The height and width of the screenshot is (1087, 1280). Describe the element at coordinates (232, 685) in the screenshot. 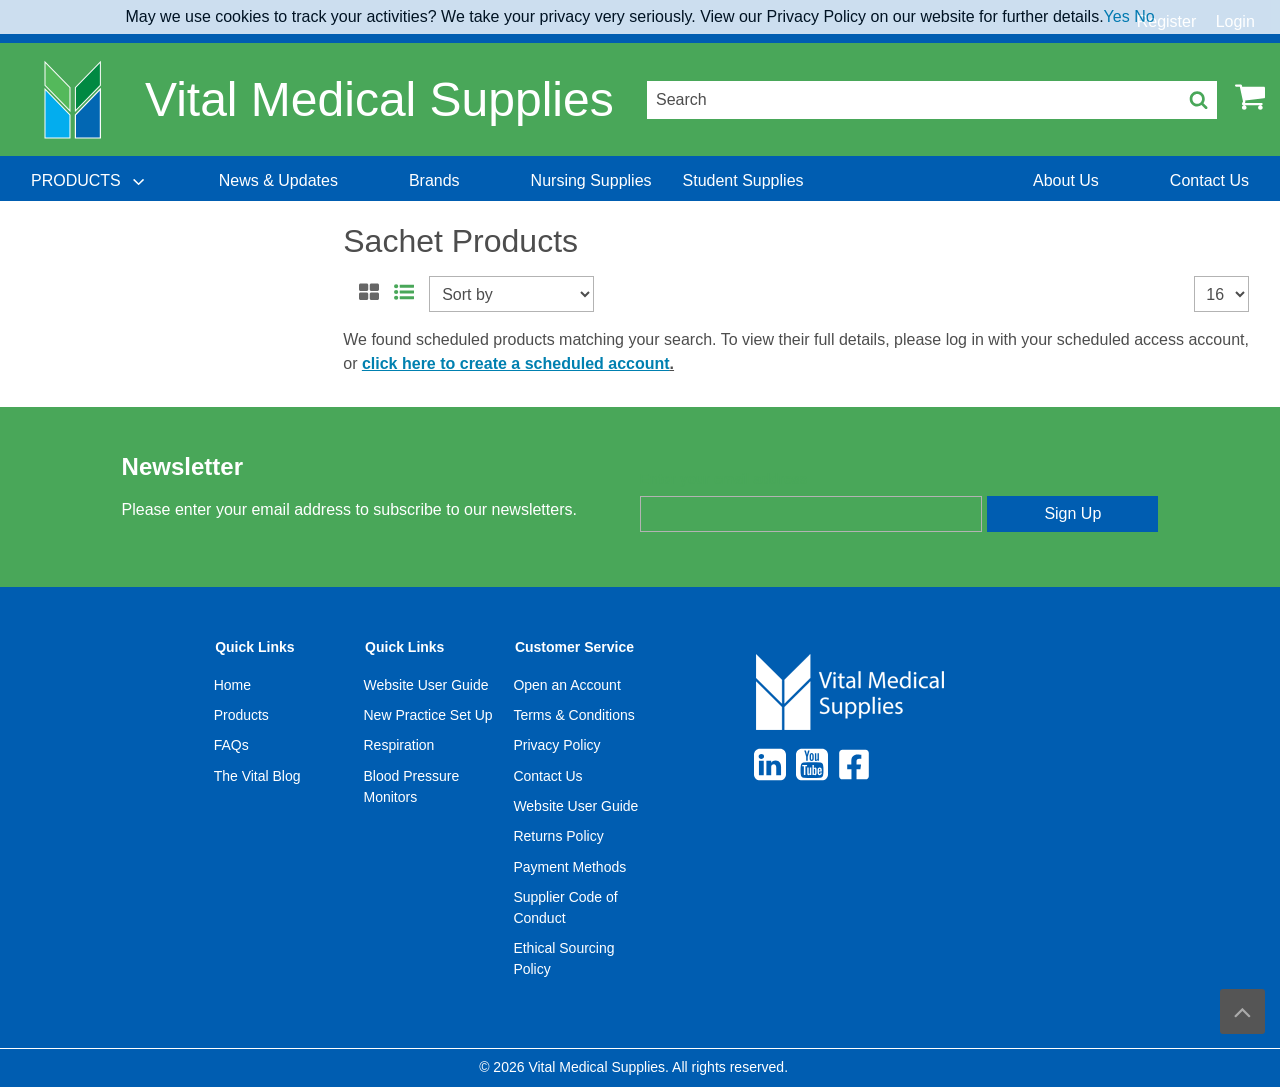

I see `Home` at that location.